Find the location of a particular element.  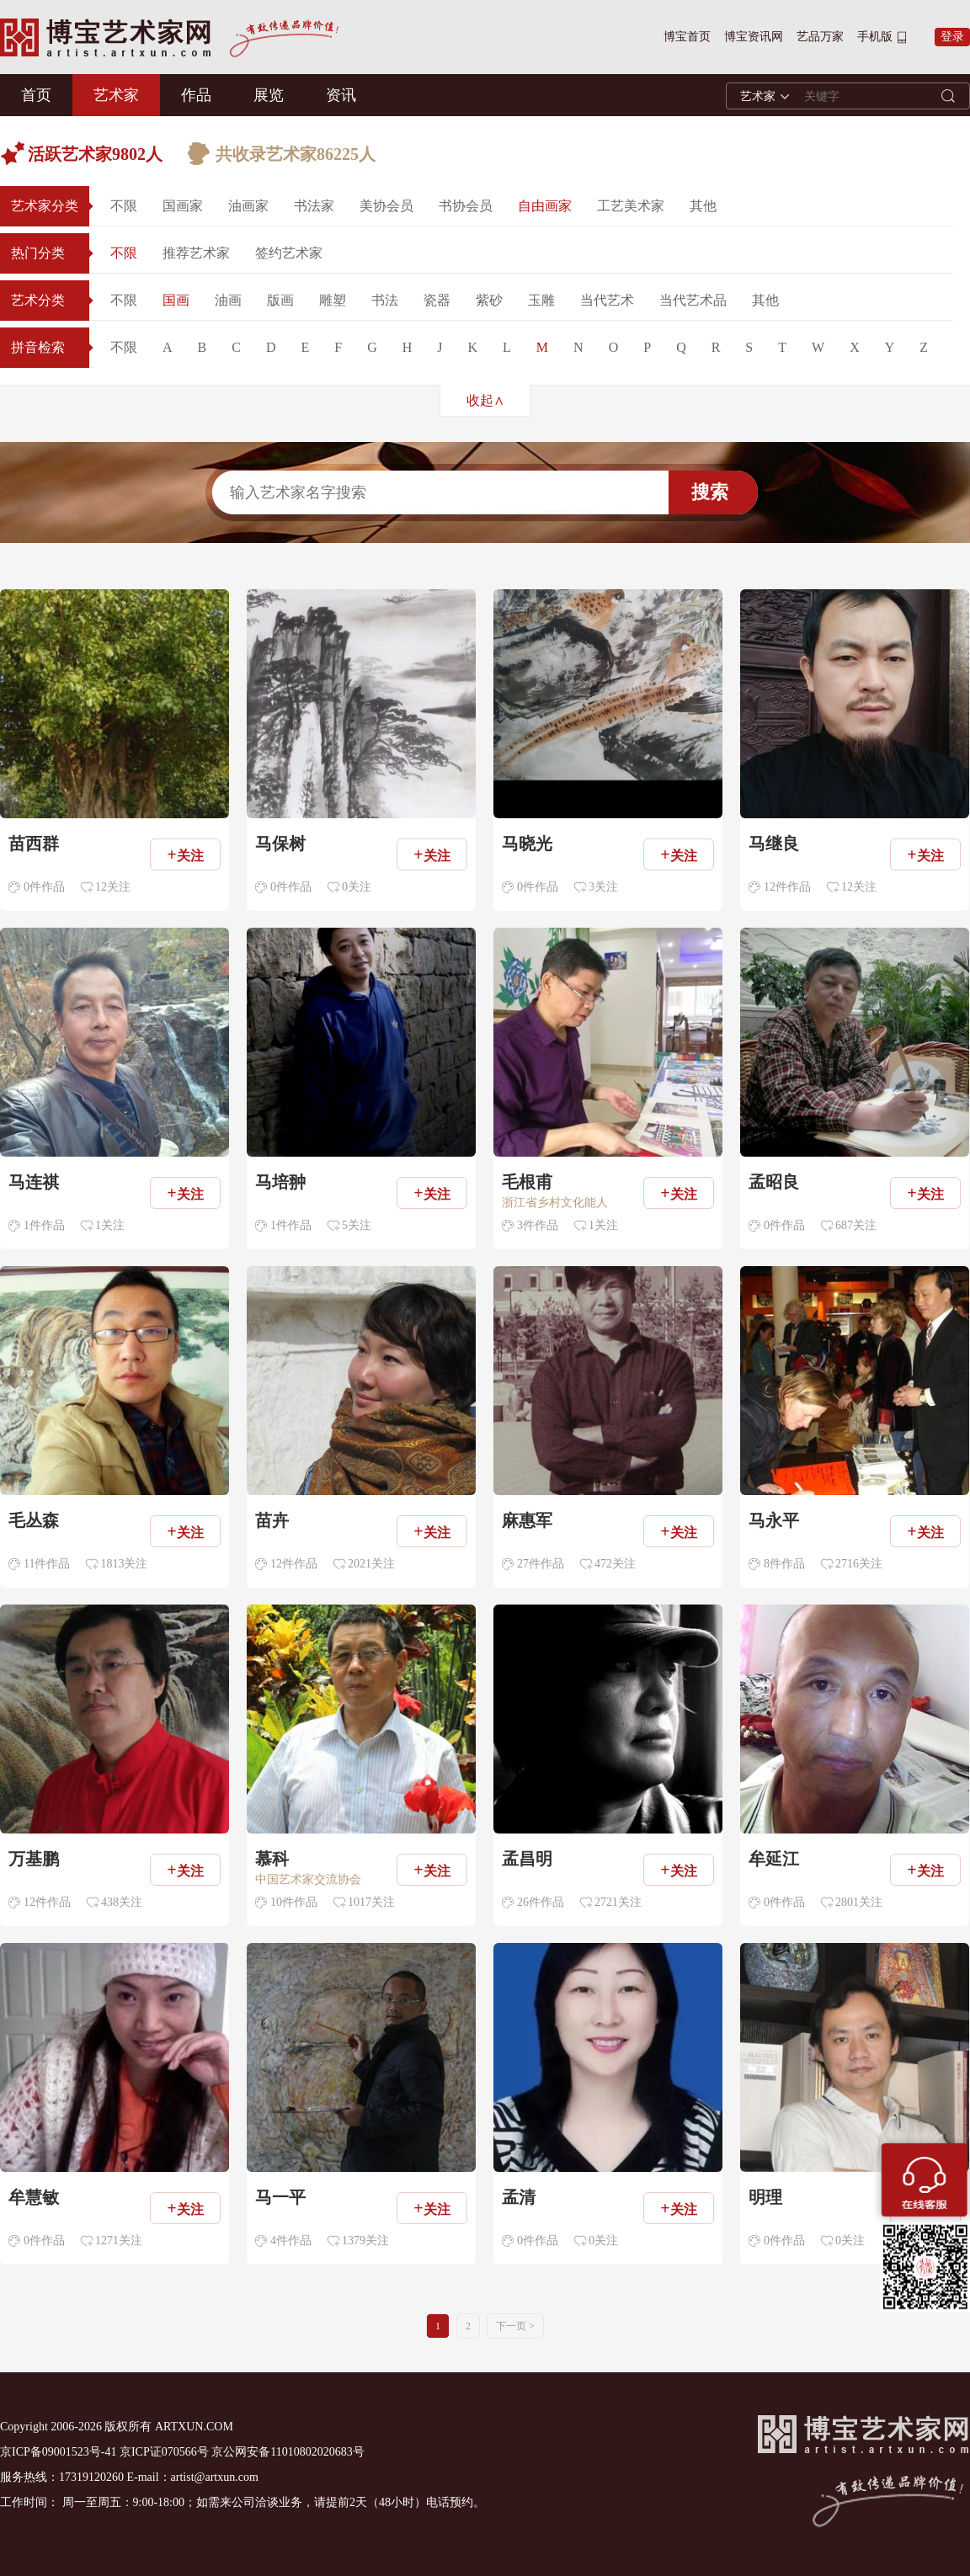

瓷器 is located at coordinates (437, 300).